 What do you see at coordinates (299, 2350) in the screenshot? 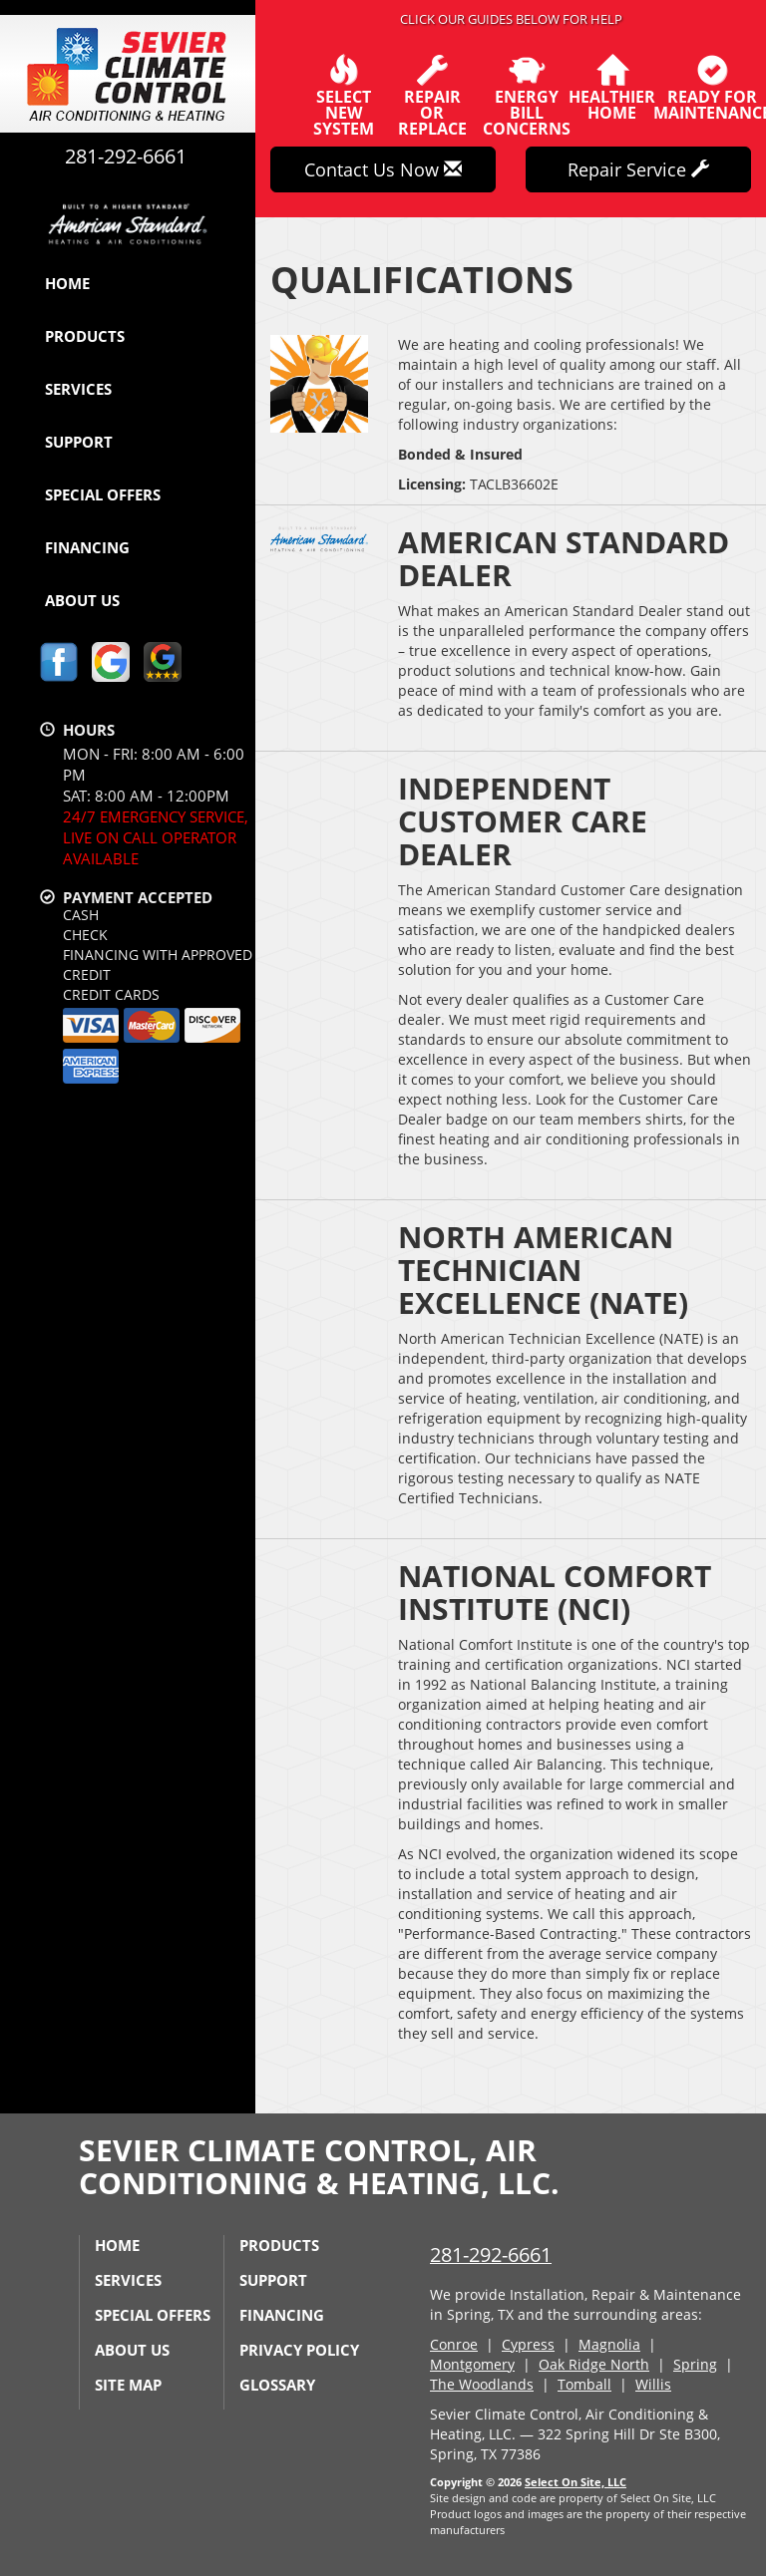
I see `Privacy Policy` at bounding box center [299, 2350].